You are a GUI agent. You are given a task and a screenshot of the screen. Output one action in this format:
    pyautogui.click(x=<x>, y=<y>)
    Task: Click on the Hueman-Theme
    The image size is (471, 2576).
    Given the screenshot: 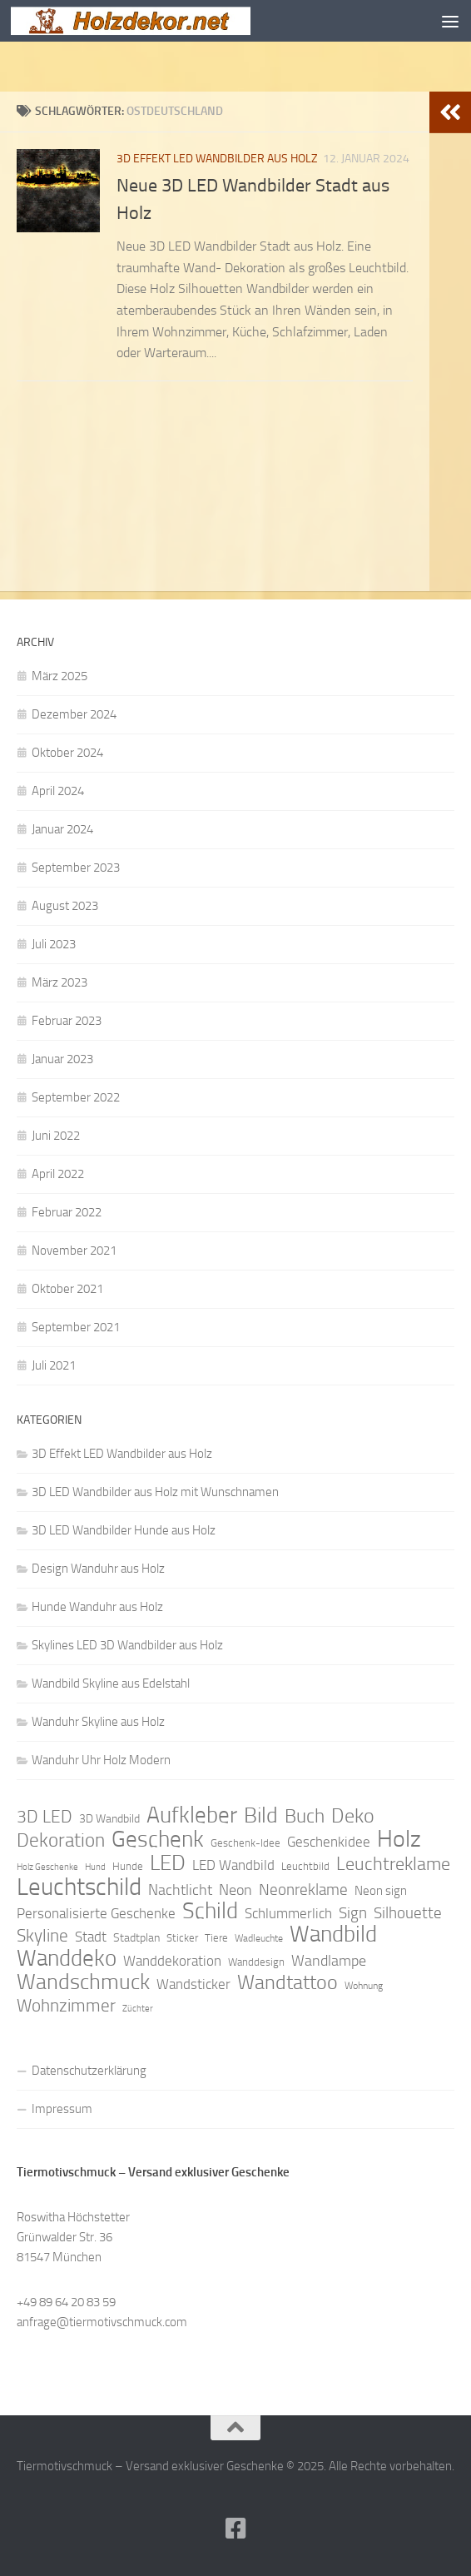 What is the action you would take?
    pyautogui.click(x=328, y=2490)
    